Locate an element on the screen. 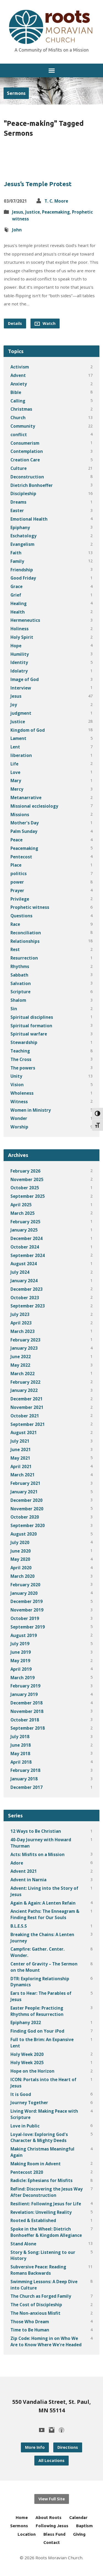  Holy Week 2025 is located at coordinates (27, 2062).